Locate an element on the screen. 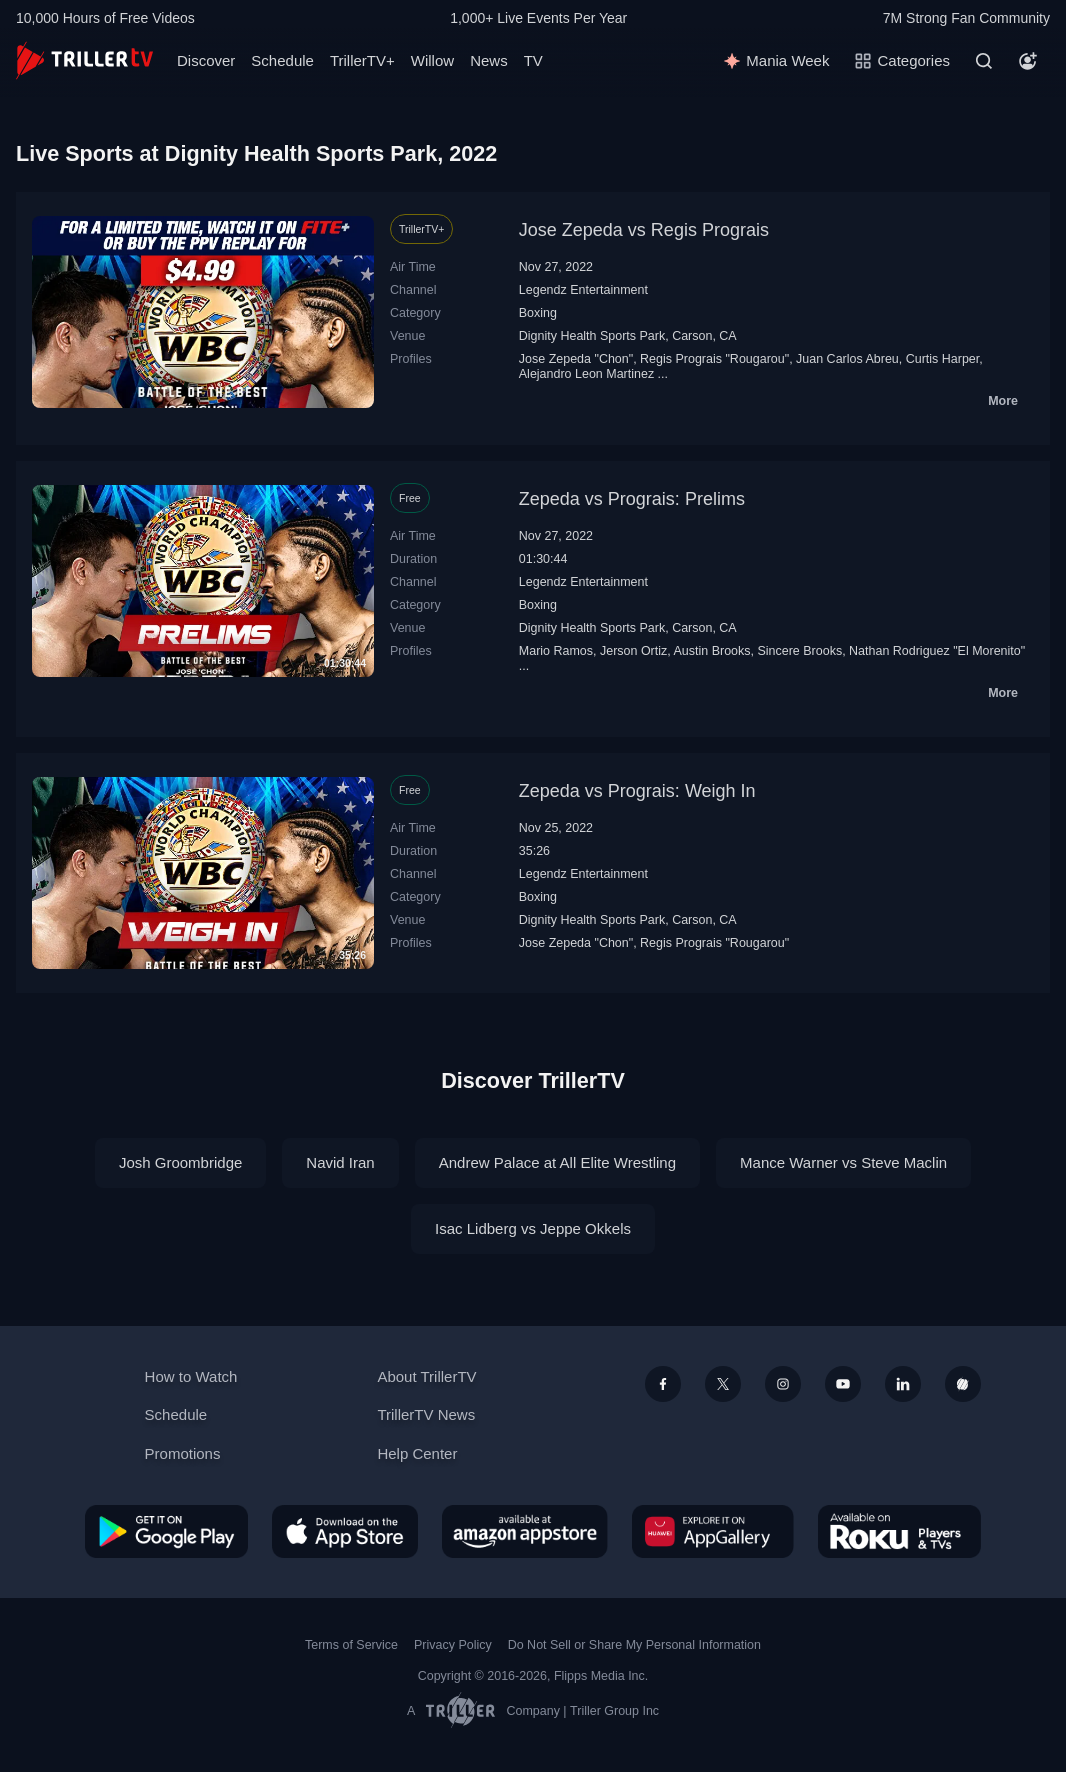  Sincere Brooks is located at coordinates (799, 651).